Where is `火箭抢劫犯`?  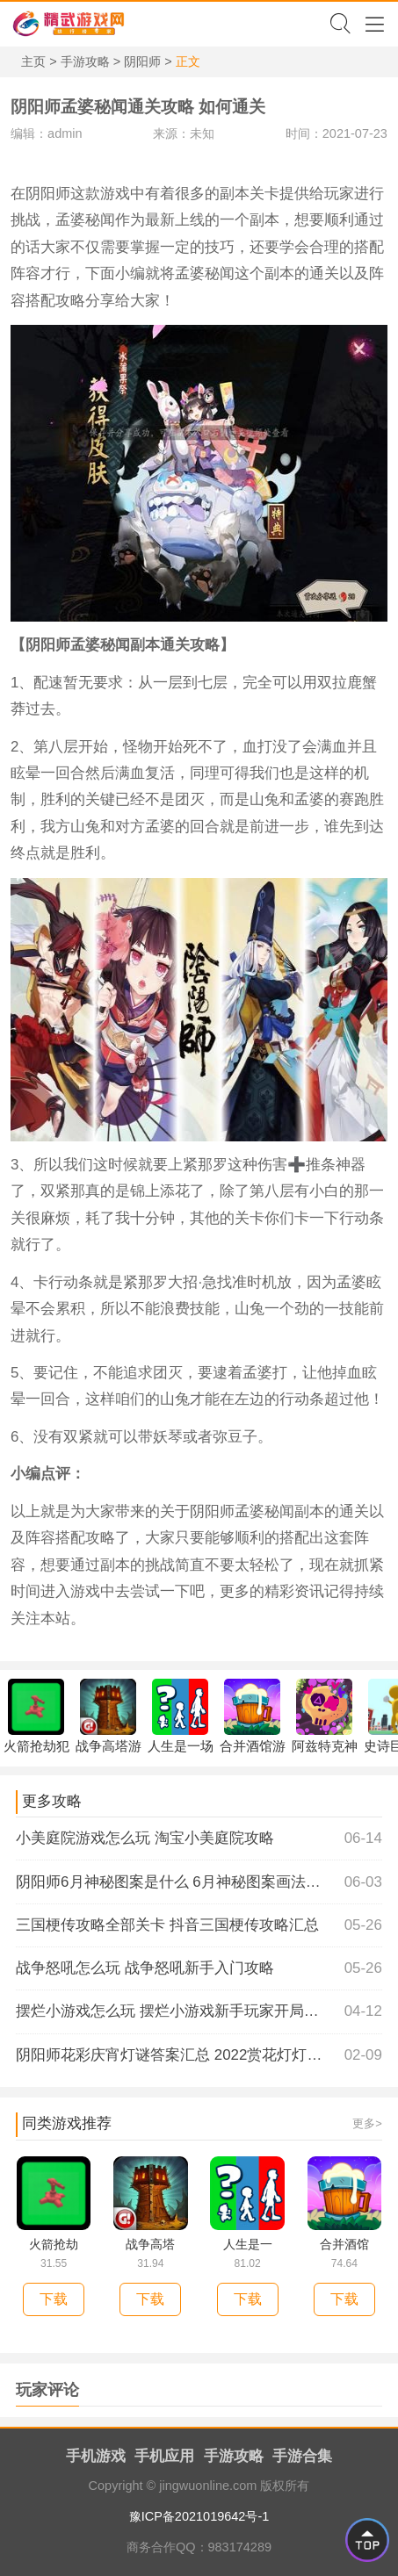 火箭抢劫犯 is located at coordinates (36, 1716).